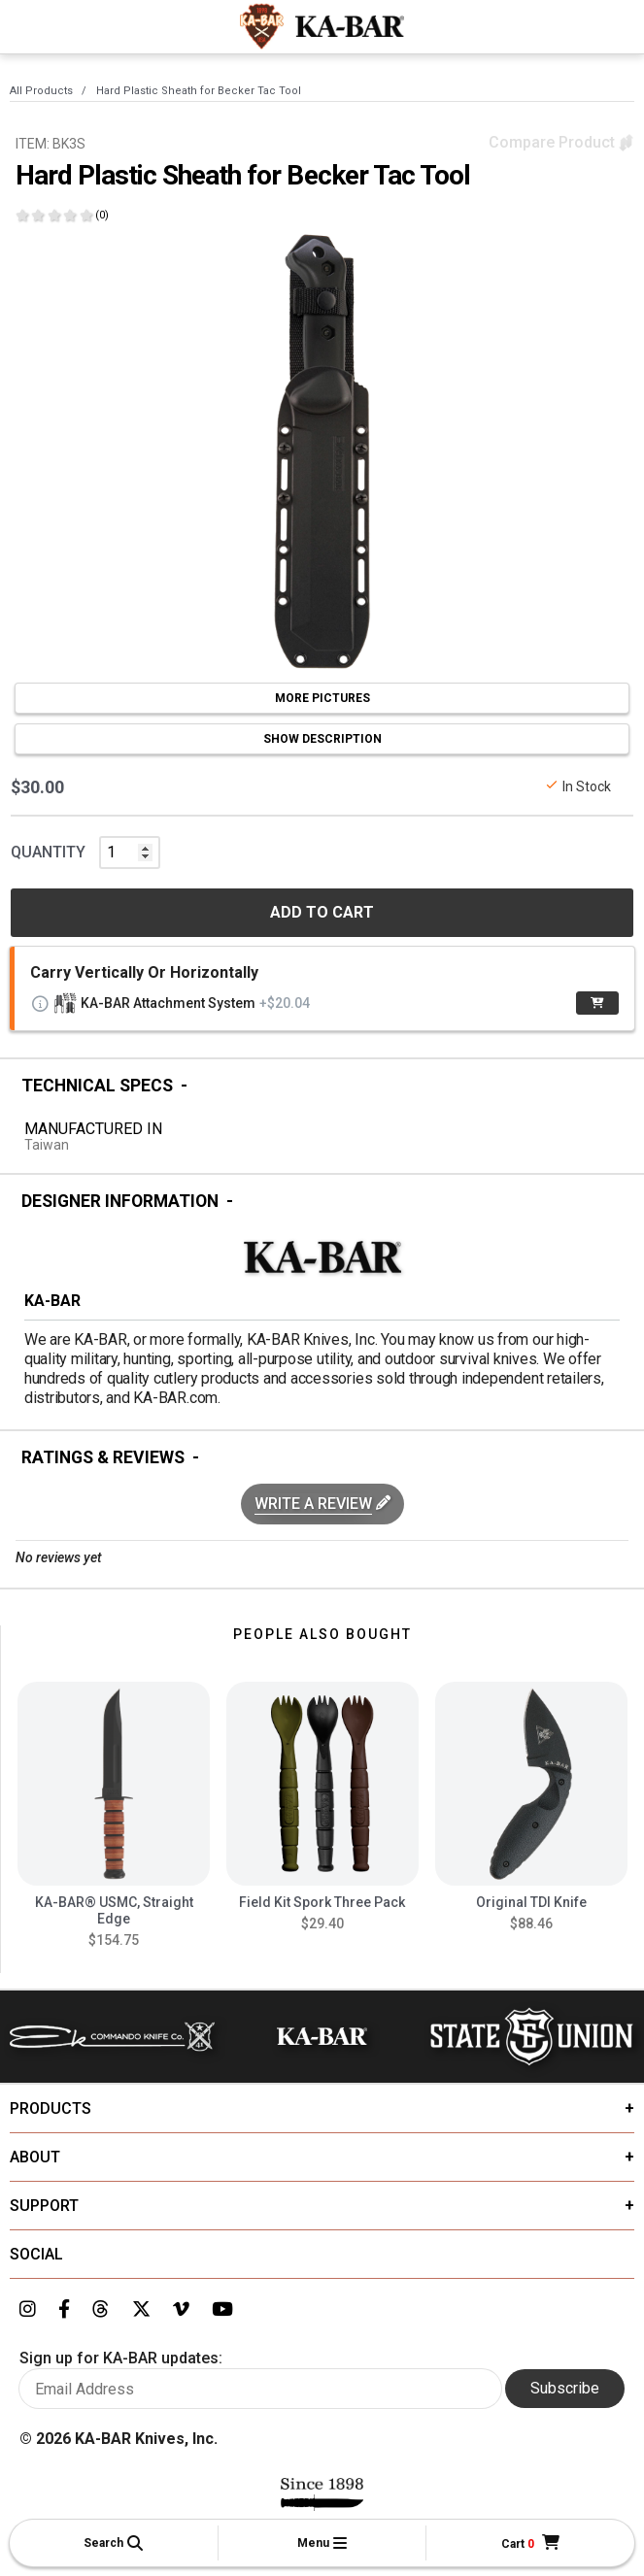 This screenshot has width=644, height=2576. What do you see at coordinates (100, 2310) in the screenshot?
I see `[Link to KA-BAR's Threads page]` at bounding box center [100, 2310].